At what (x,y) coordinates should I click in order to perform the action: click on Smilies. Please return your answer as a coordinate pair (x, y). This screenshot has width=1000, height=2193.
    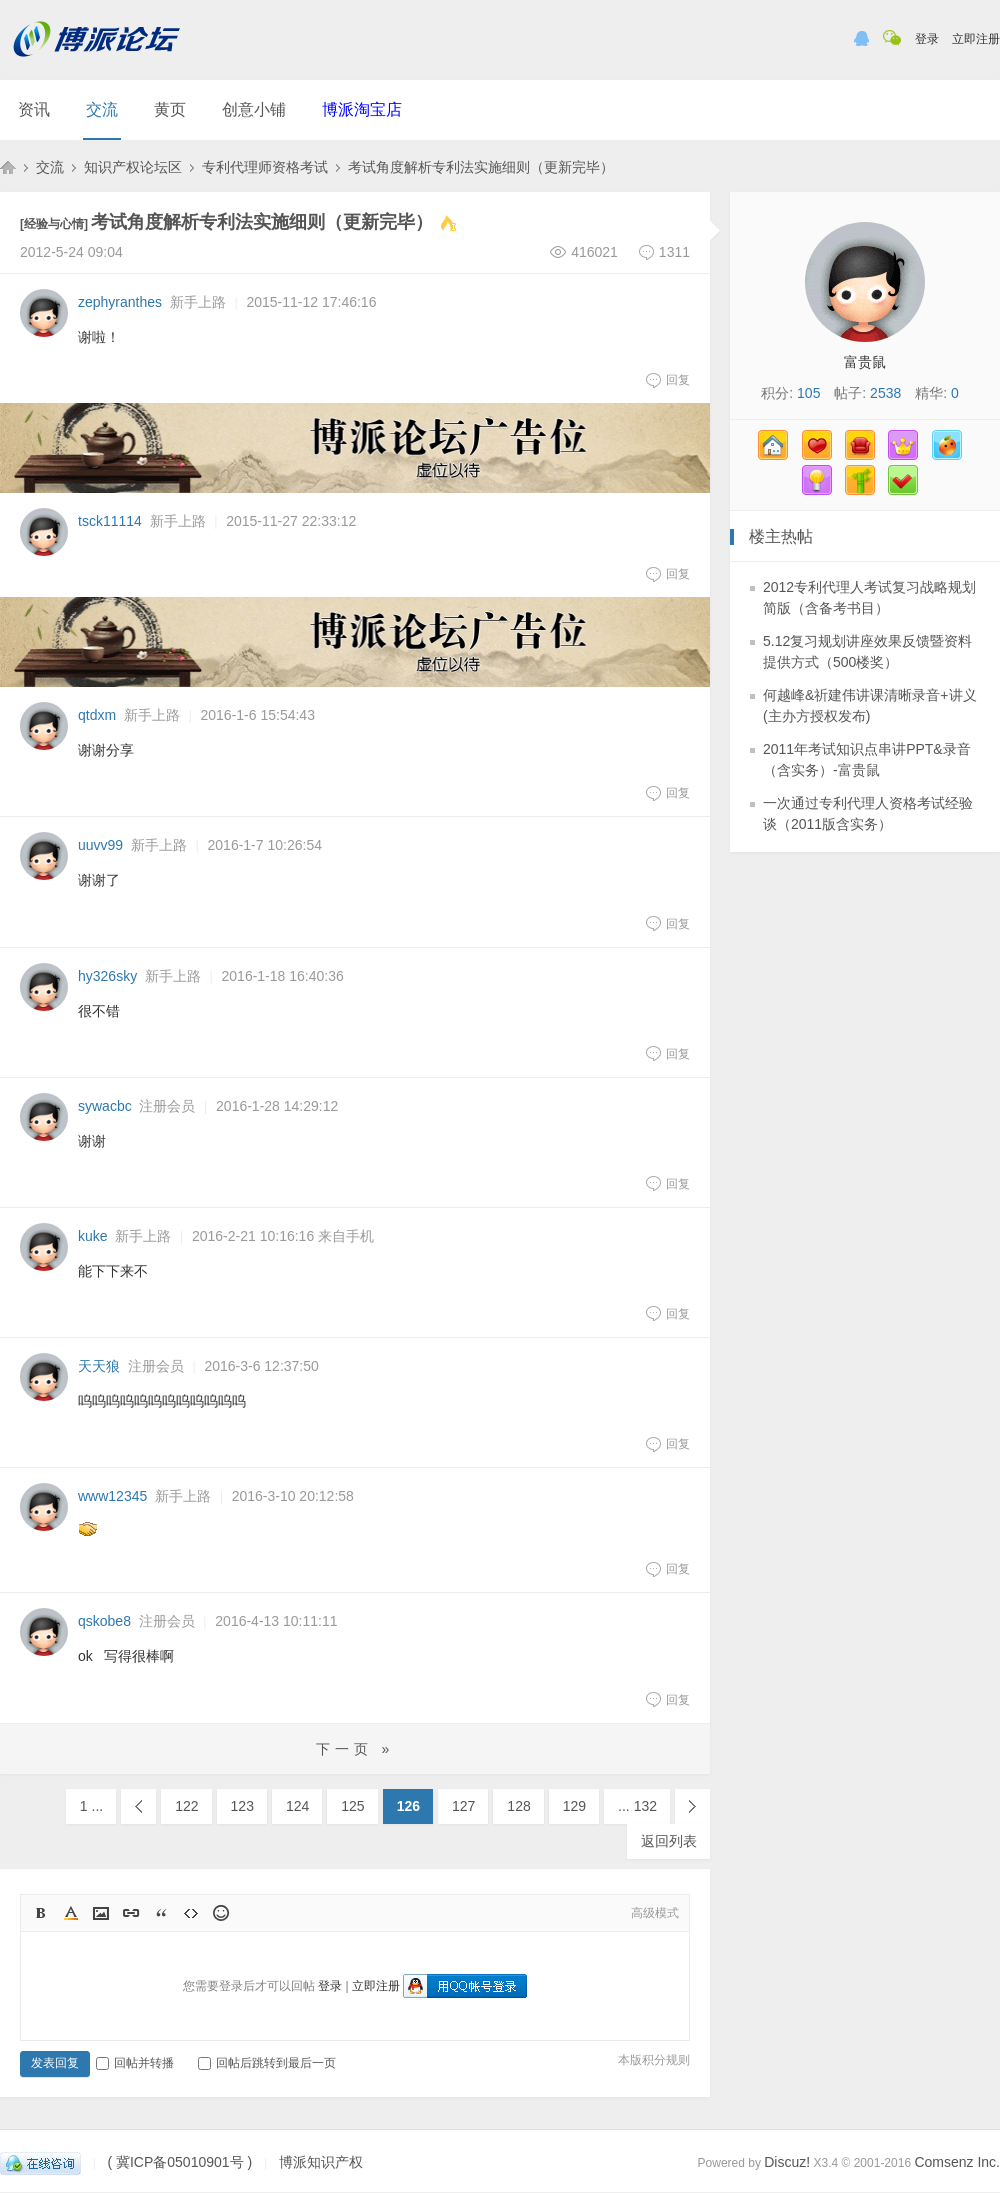
    Looking at the image, I should click on (221, 1913).